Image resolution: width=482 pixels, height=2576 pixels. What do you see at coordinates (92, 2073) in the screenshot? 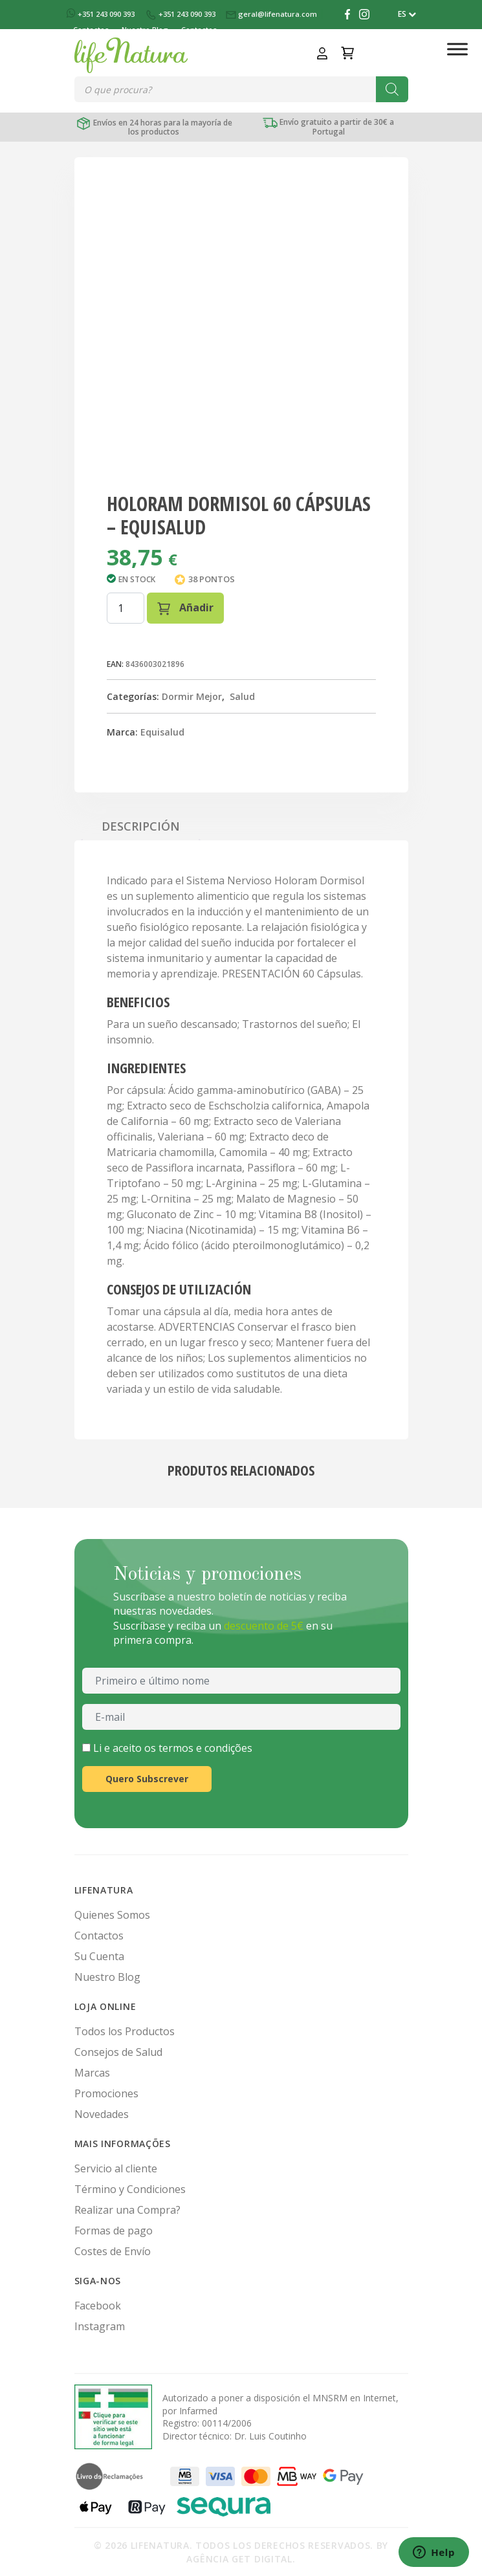
I see `Marcas` at bounding box center [92, 2073].